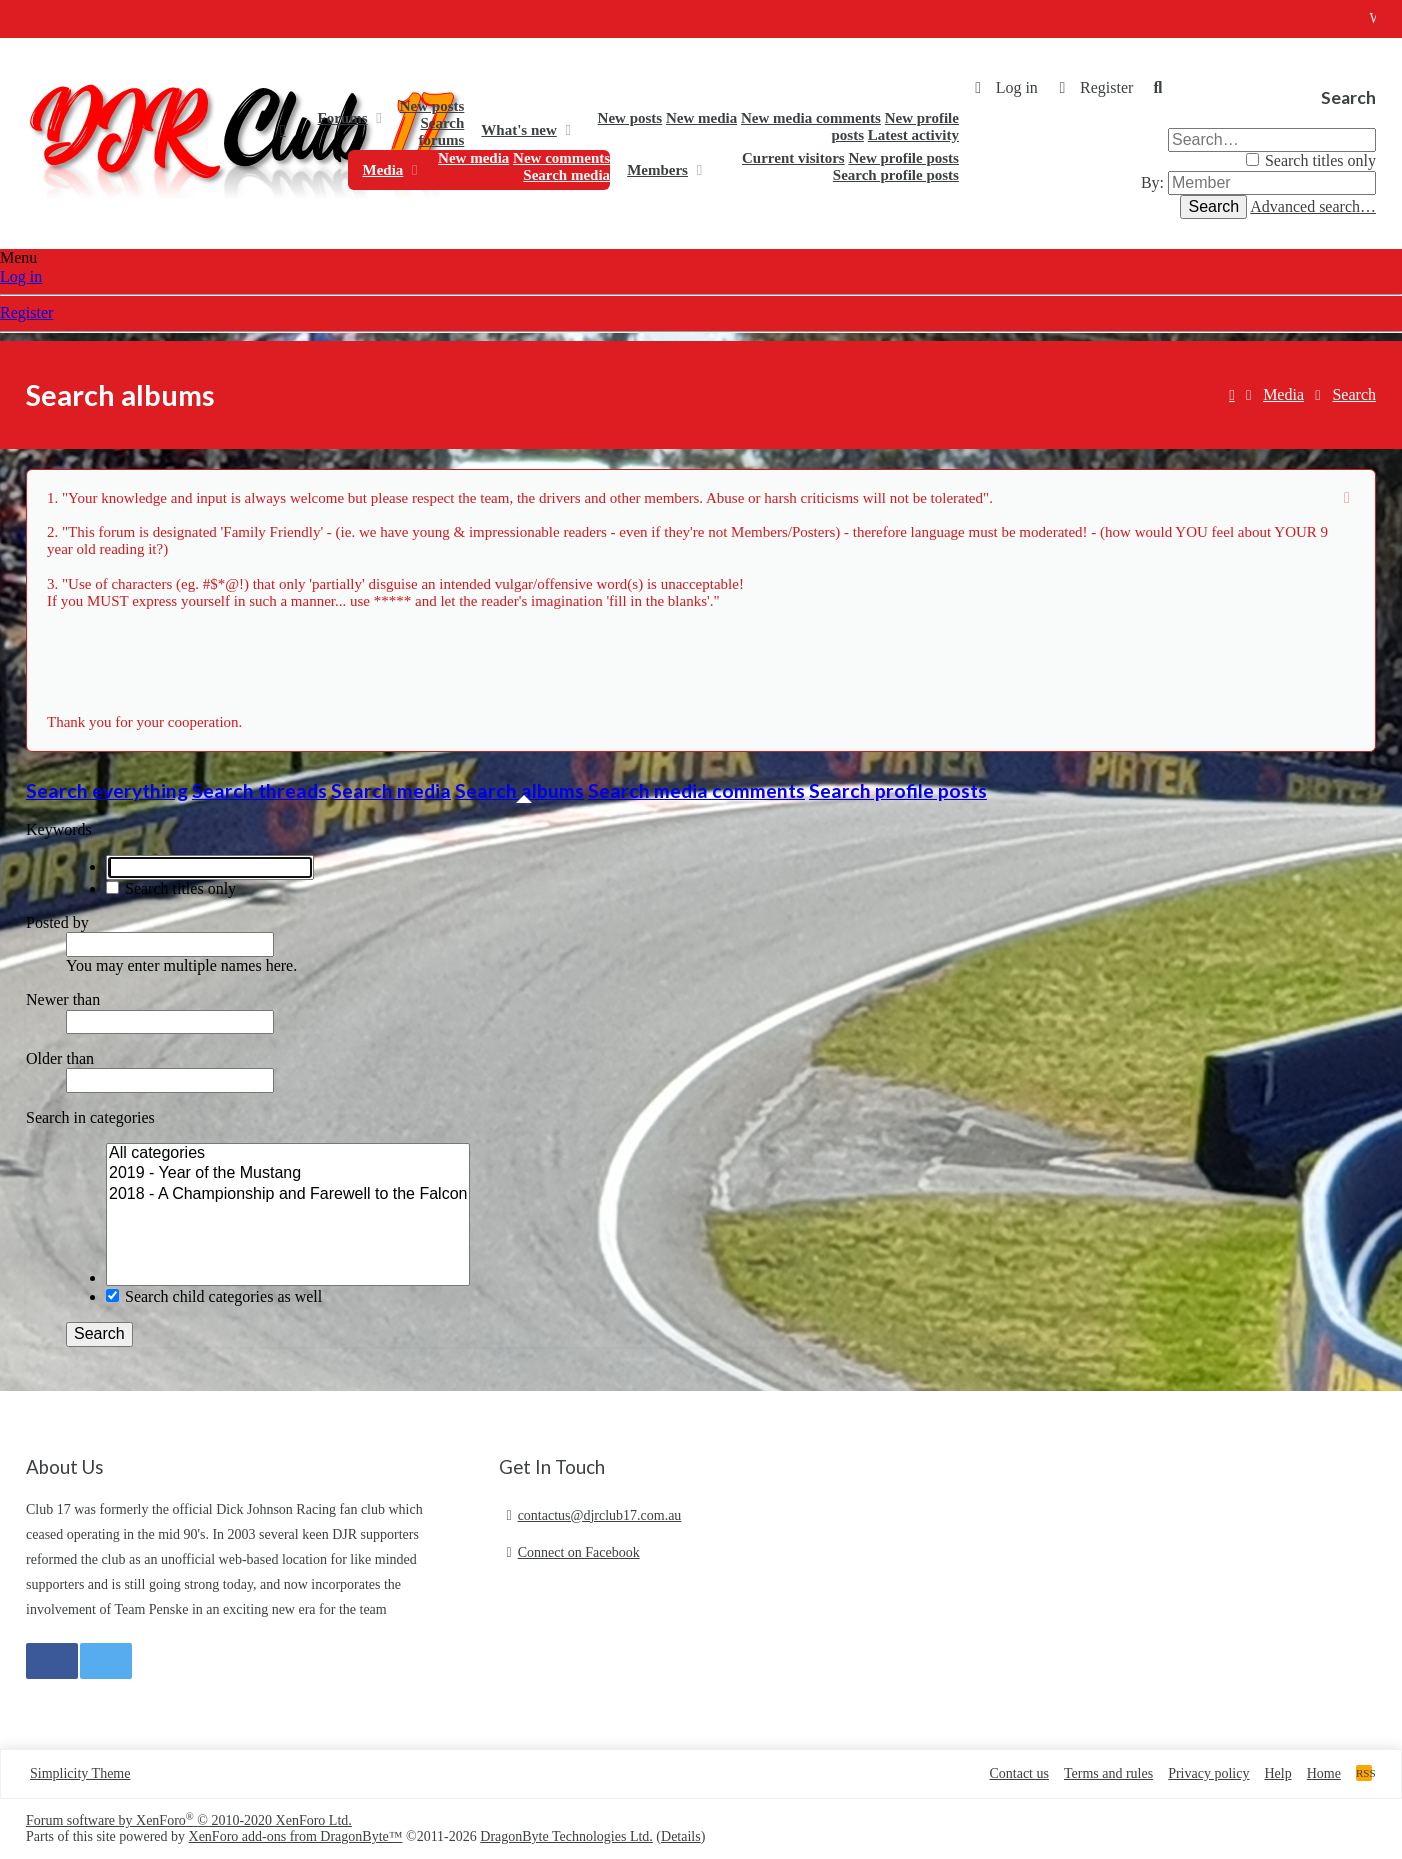 This screenshot has width=1402, height=1859. What do you see at coordinates (896, 175) in the screenshot?
I see `Search profile posts` at bounding box center [896, 175].